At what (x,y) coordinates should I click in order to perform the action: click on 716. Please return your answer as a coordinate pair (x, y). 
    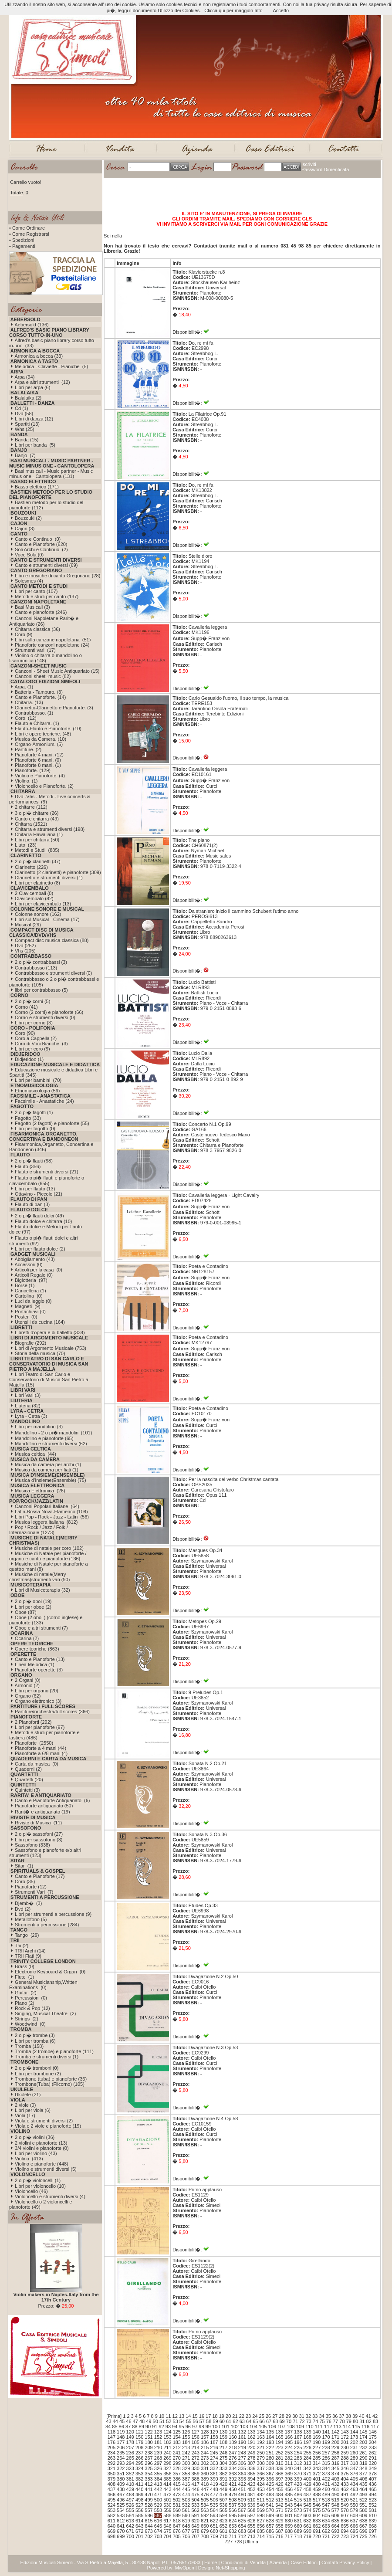
    Looking at the image, I should click on (279, 2536).